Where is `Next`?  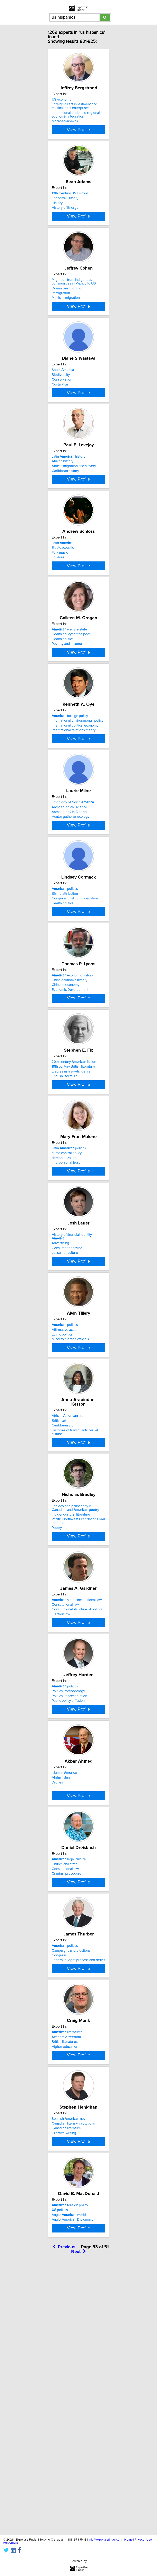 Next is located at coordinates (78, 2519).